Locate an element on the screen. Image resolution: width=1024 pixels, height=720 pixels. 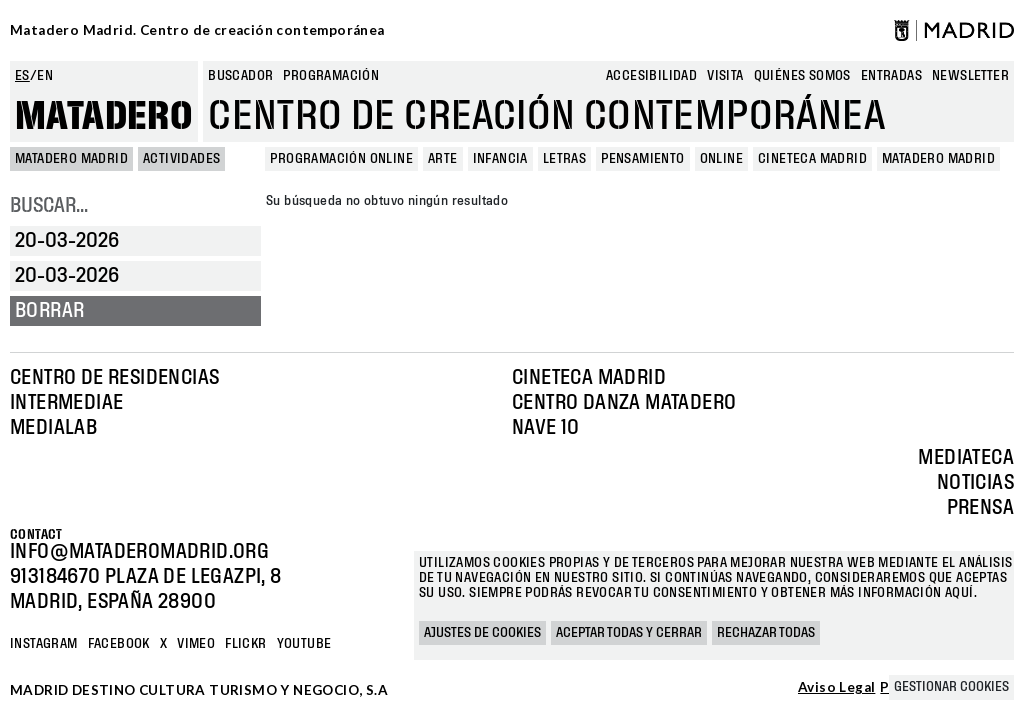
Centro de Residencias is located at coordinates (114, 378).